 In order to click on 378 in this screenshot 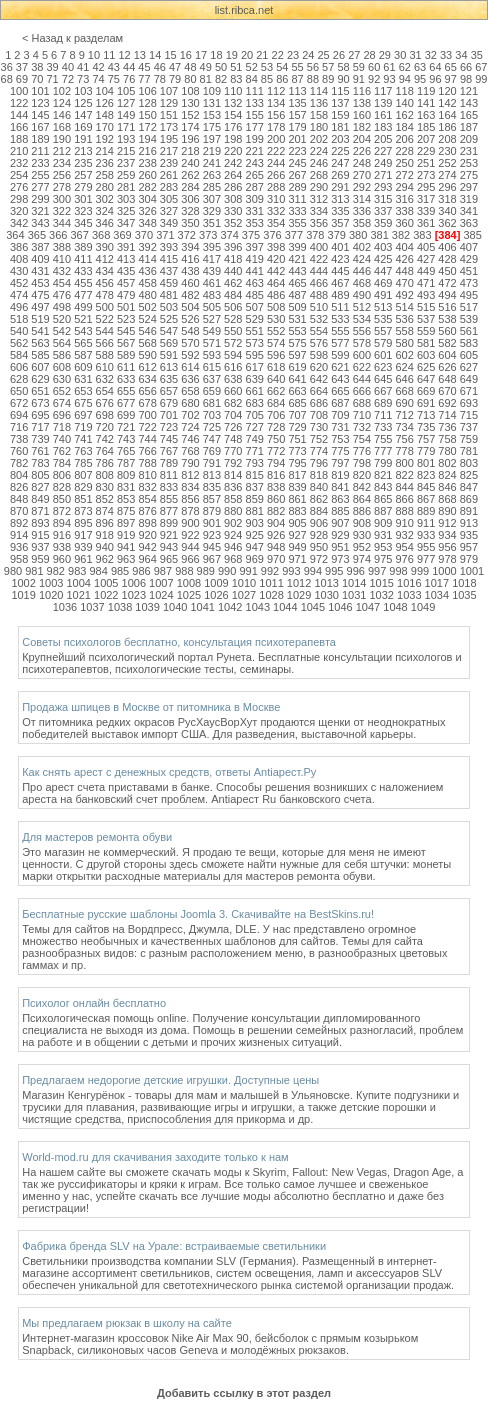, I will do `click(315, 235)`.